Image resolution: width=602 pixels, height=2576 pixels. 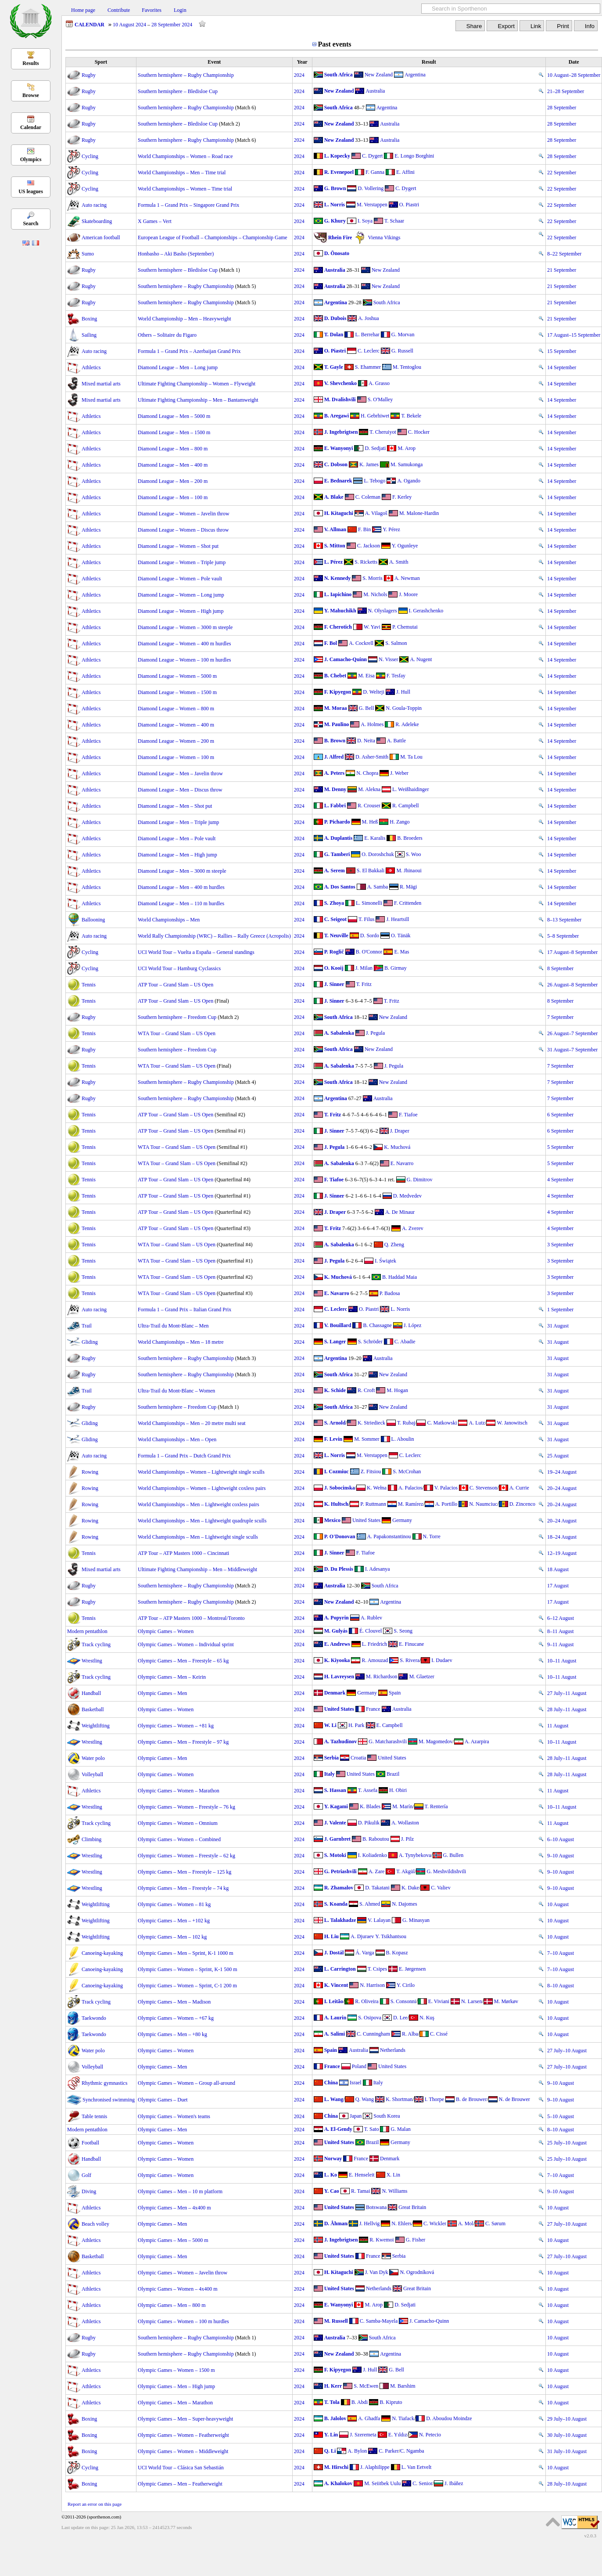 What do you see at coordinates (483, 1504) in the screenshot?
I see `N. Naumciuc` at bounding box center [483, 1504].